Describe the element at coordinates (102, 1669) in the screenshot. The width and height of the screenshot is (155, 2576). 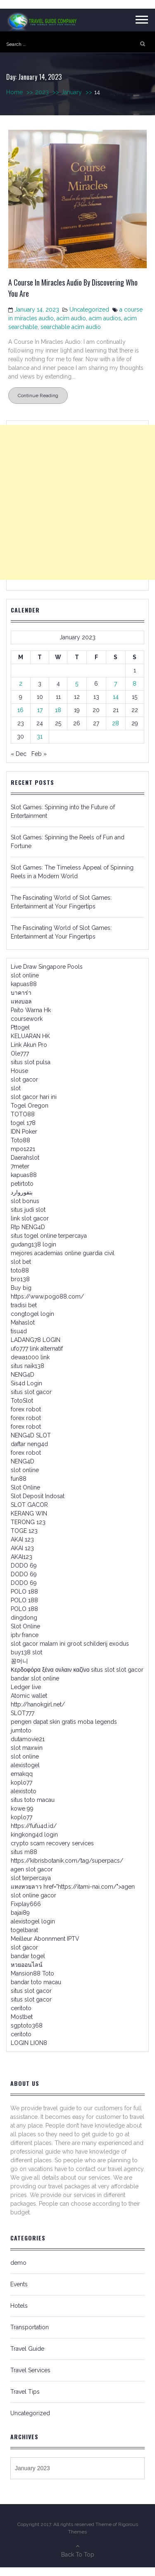
I see `situs slot` at that location.